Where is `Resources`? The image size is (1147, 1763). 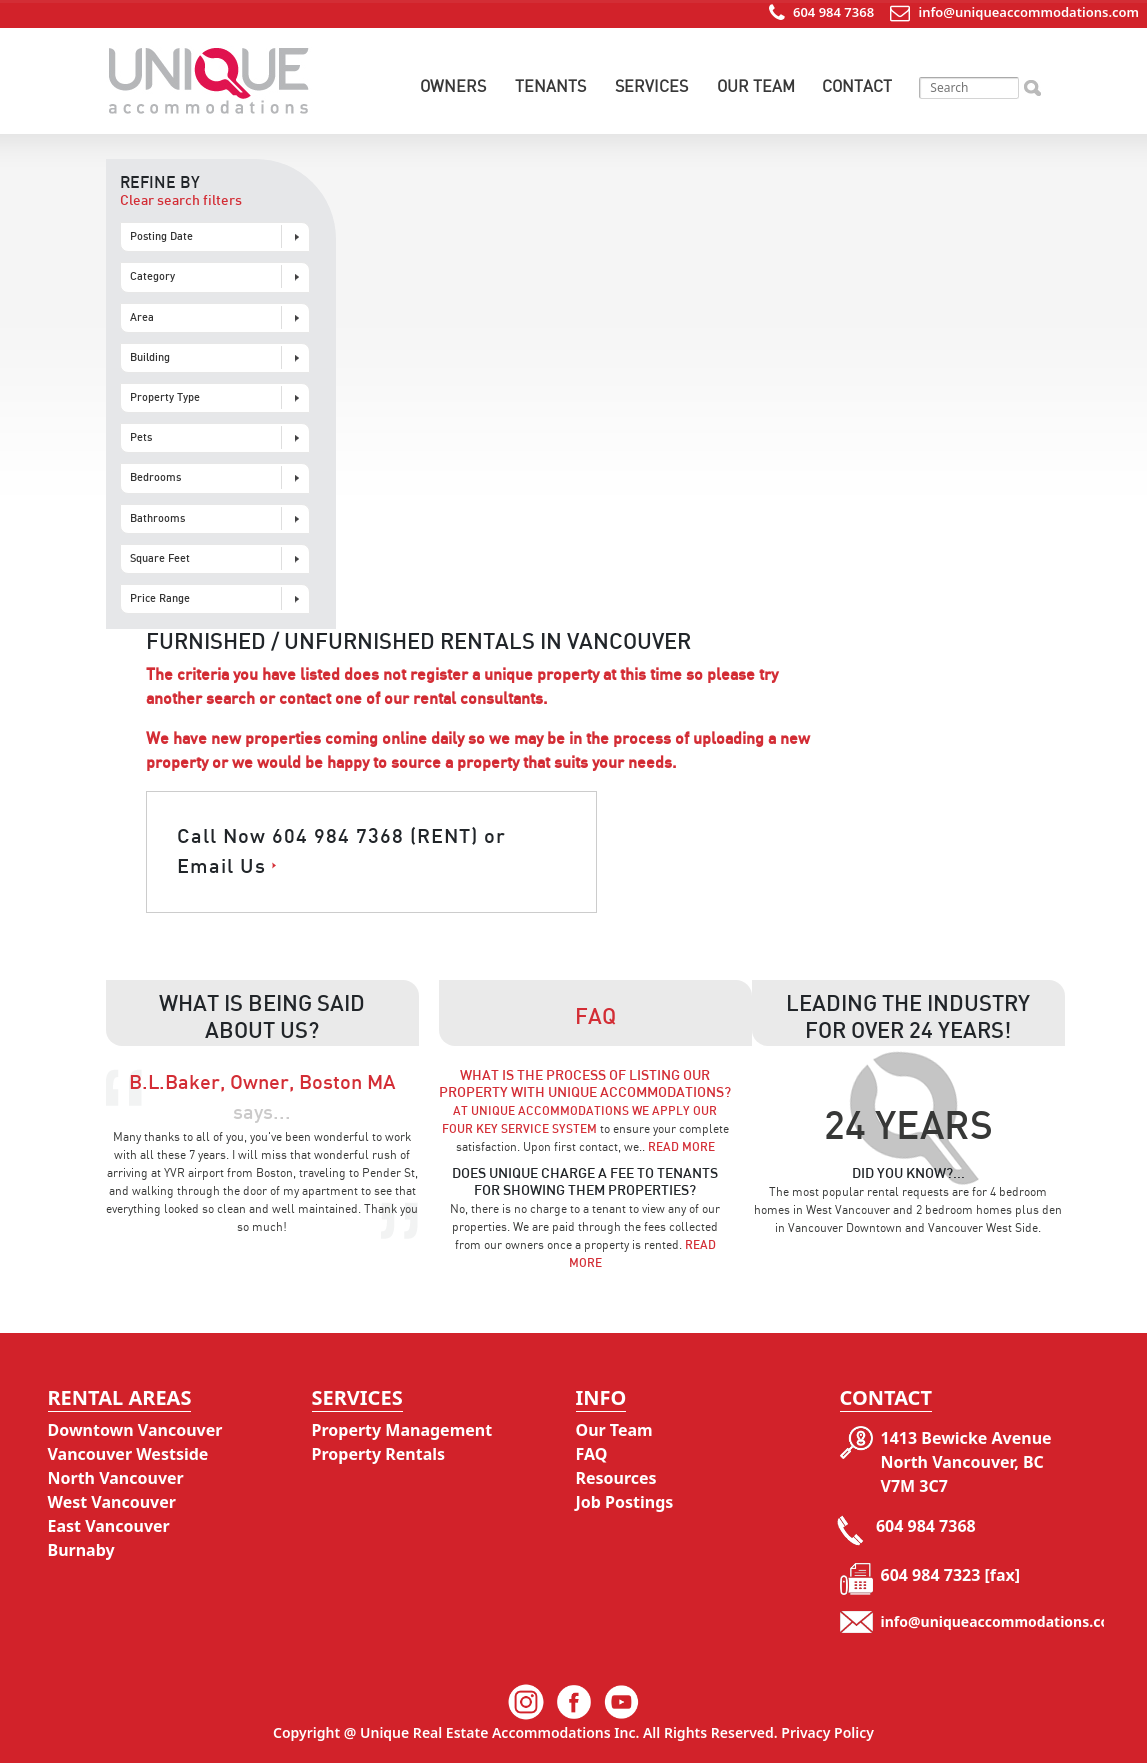
Resources is located at coordinates (616, 1478).